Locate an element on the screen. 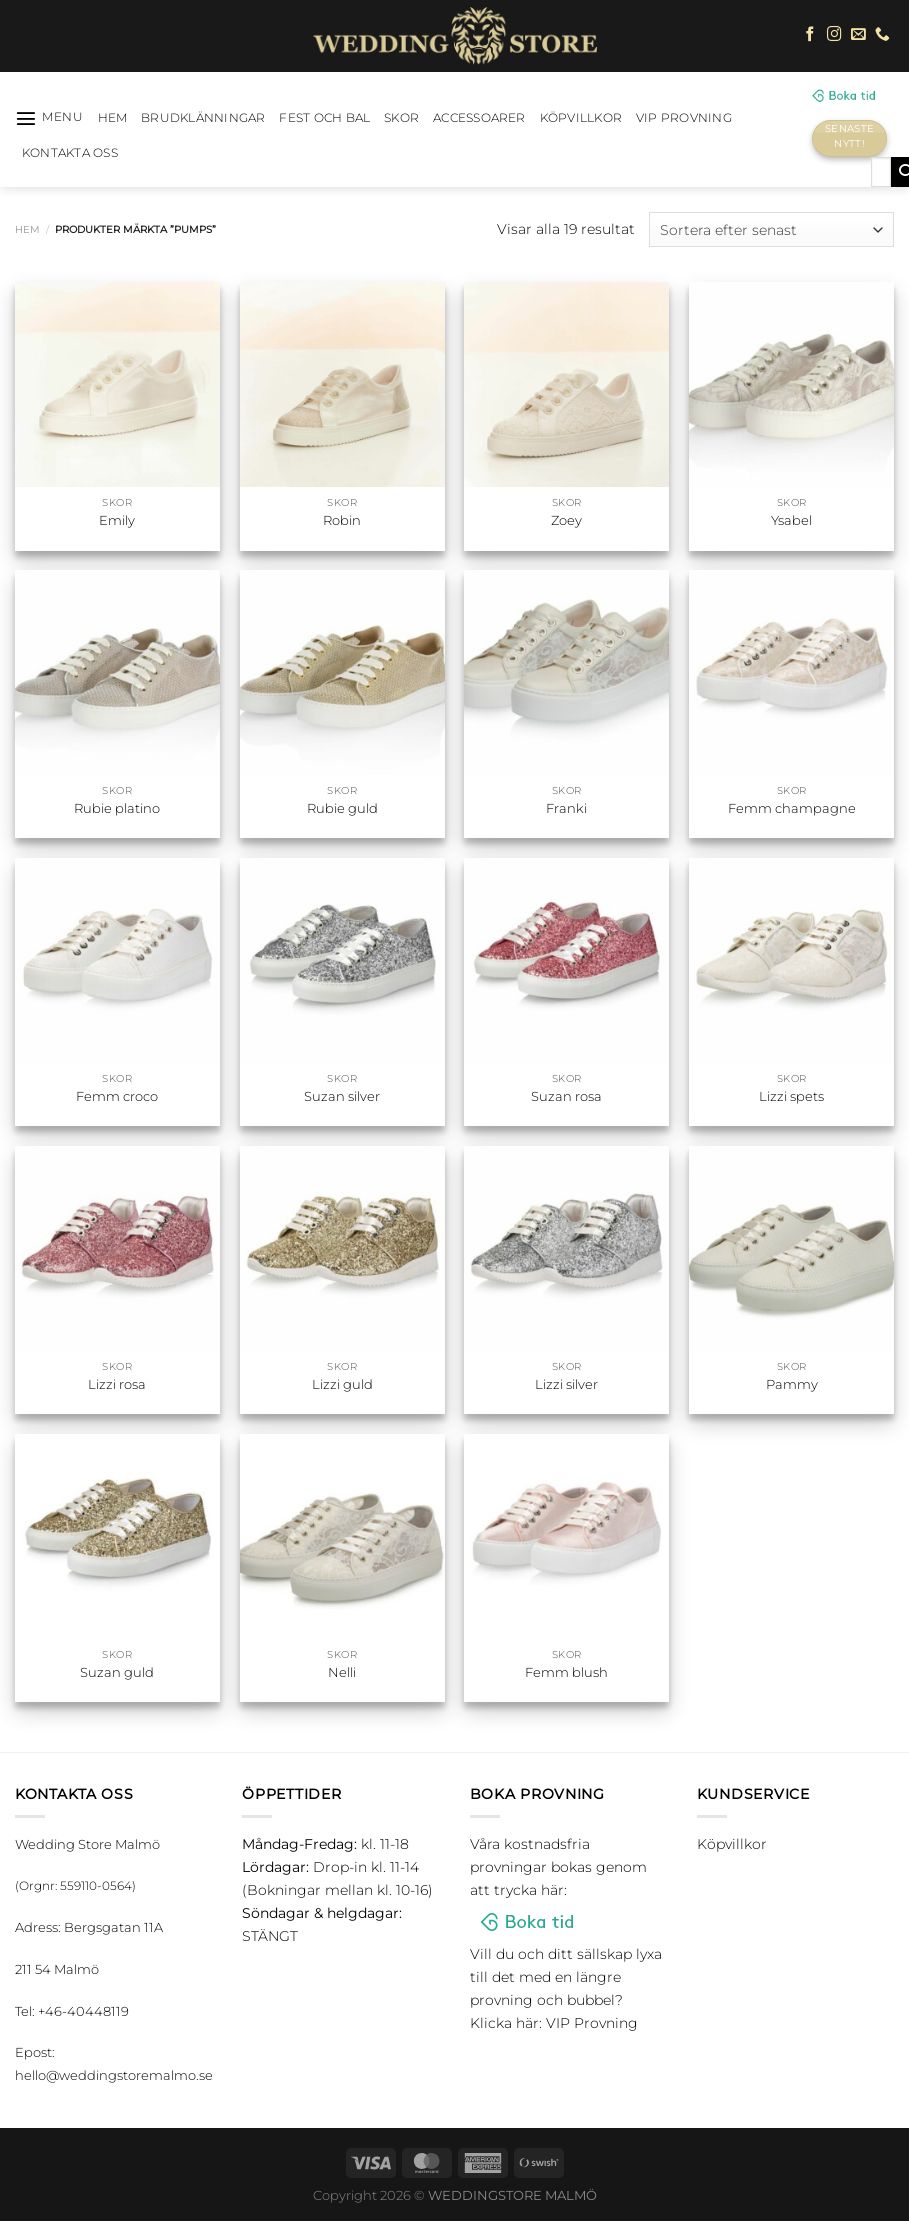 The width and height of the screenshot is (909, 2221). Accessoarer is located at coordinates (479, 118).